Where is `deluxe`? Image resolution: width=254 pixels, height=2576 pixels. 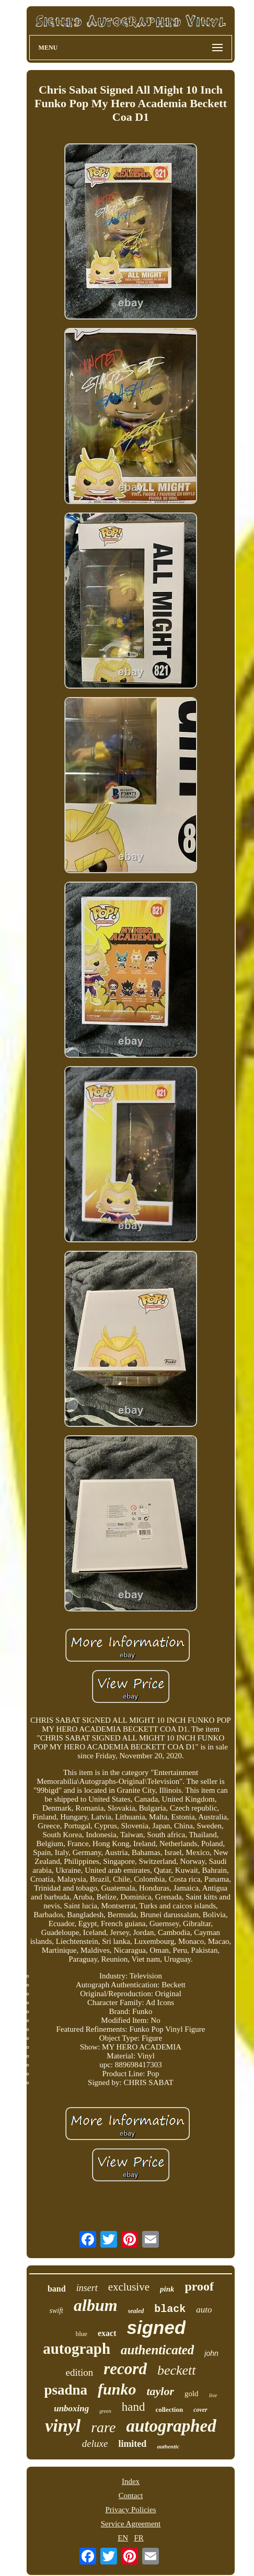 deluxe is located at coordinates (95, 2443).